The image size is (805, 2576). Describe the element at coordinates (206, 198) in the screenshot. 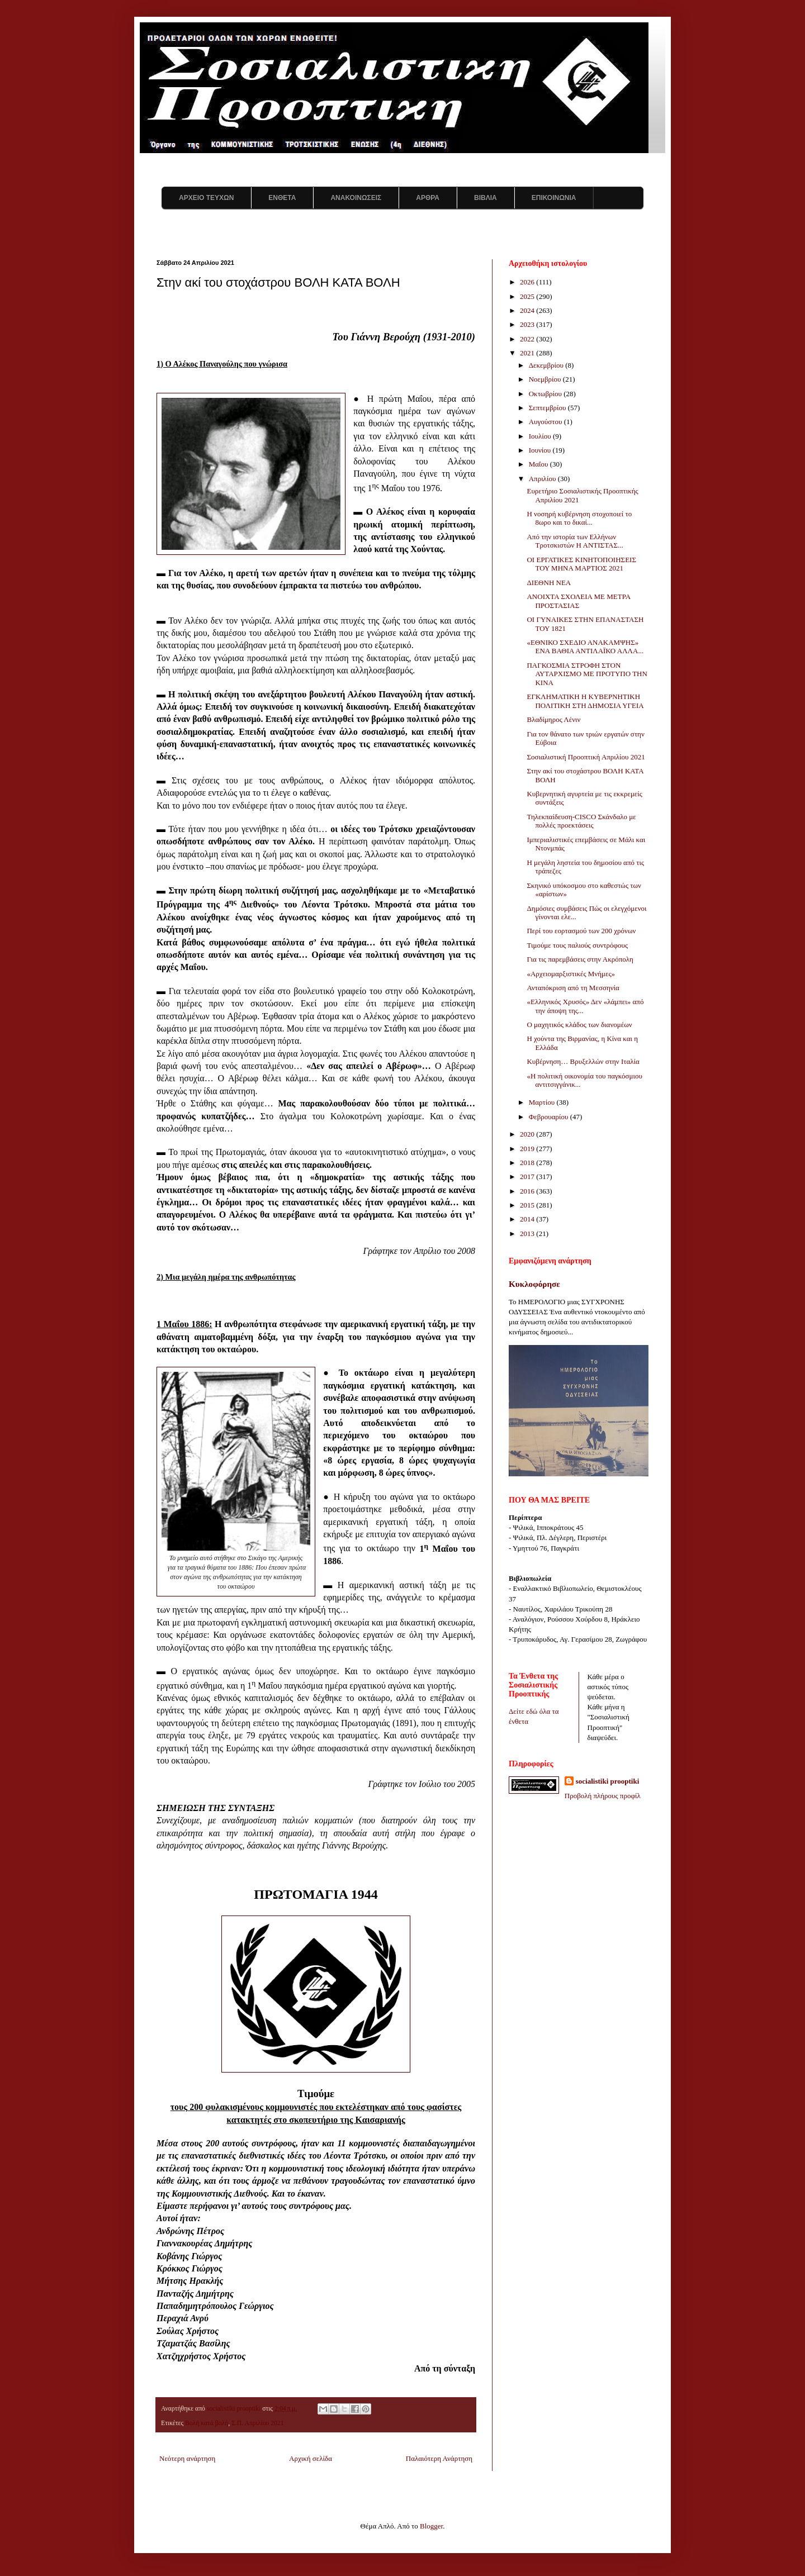

I see `ΑΡΧΕΙΟ ΤΕΥΧΩΝ` at that location.